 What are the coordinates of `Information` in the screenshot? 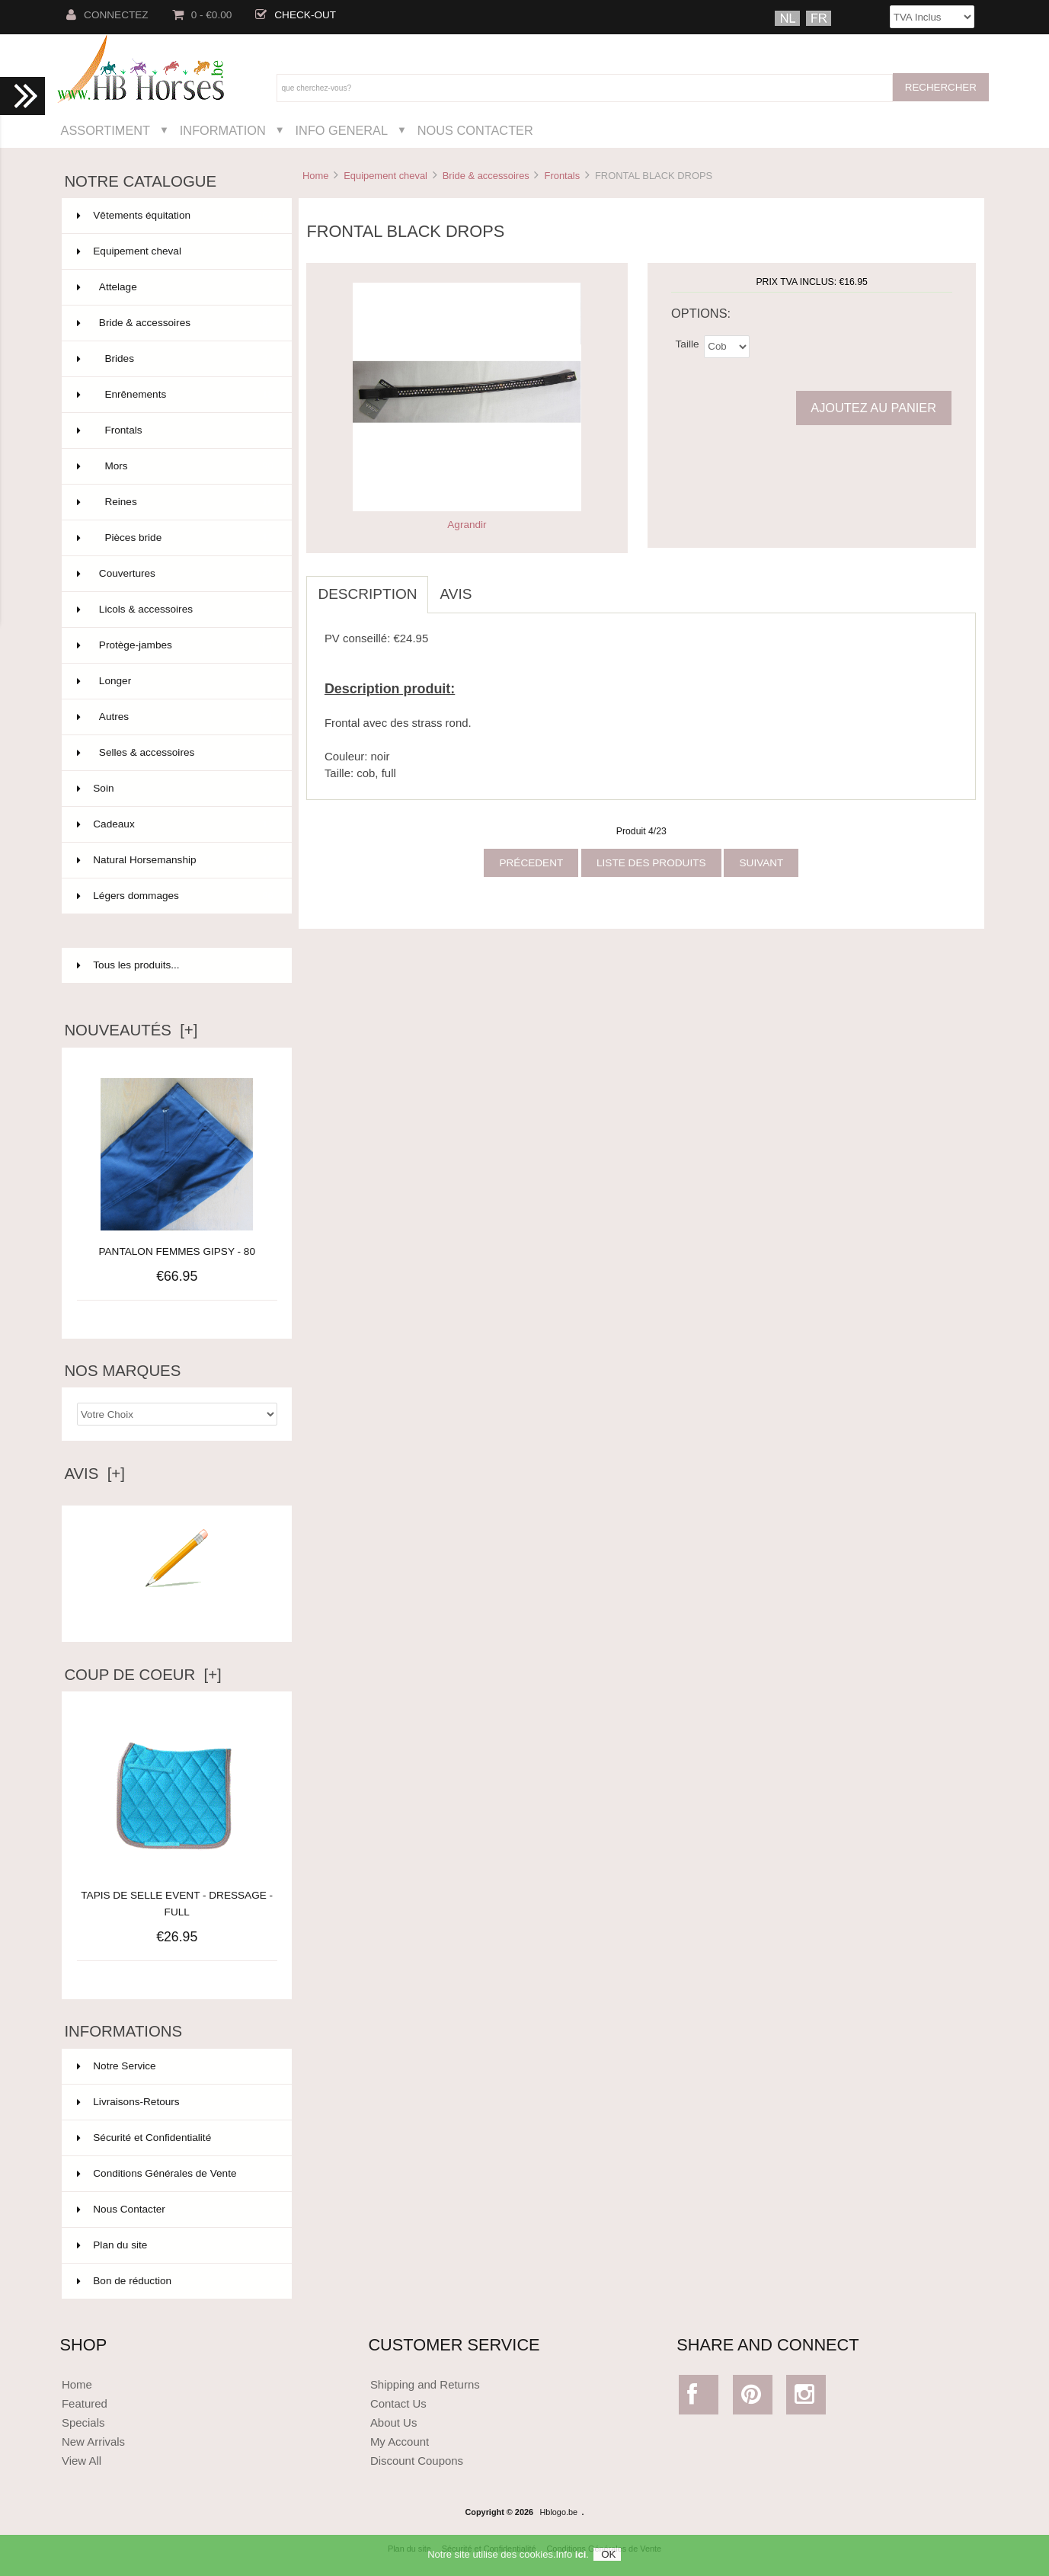 It's located at (223, 130).